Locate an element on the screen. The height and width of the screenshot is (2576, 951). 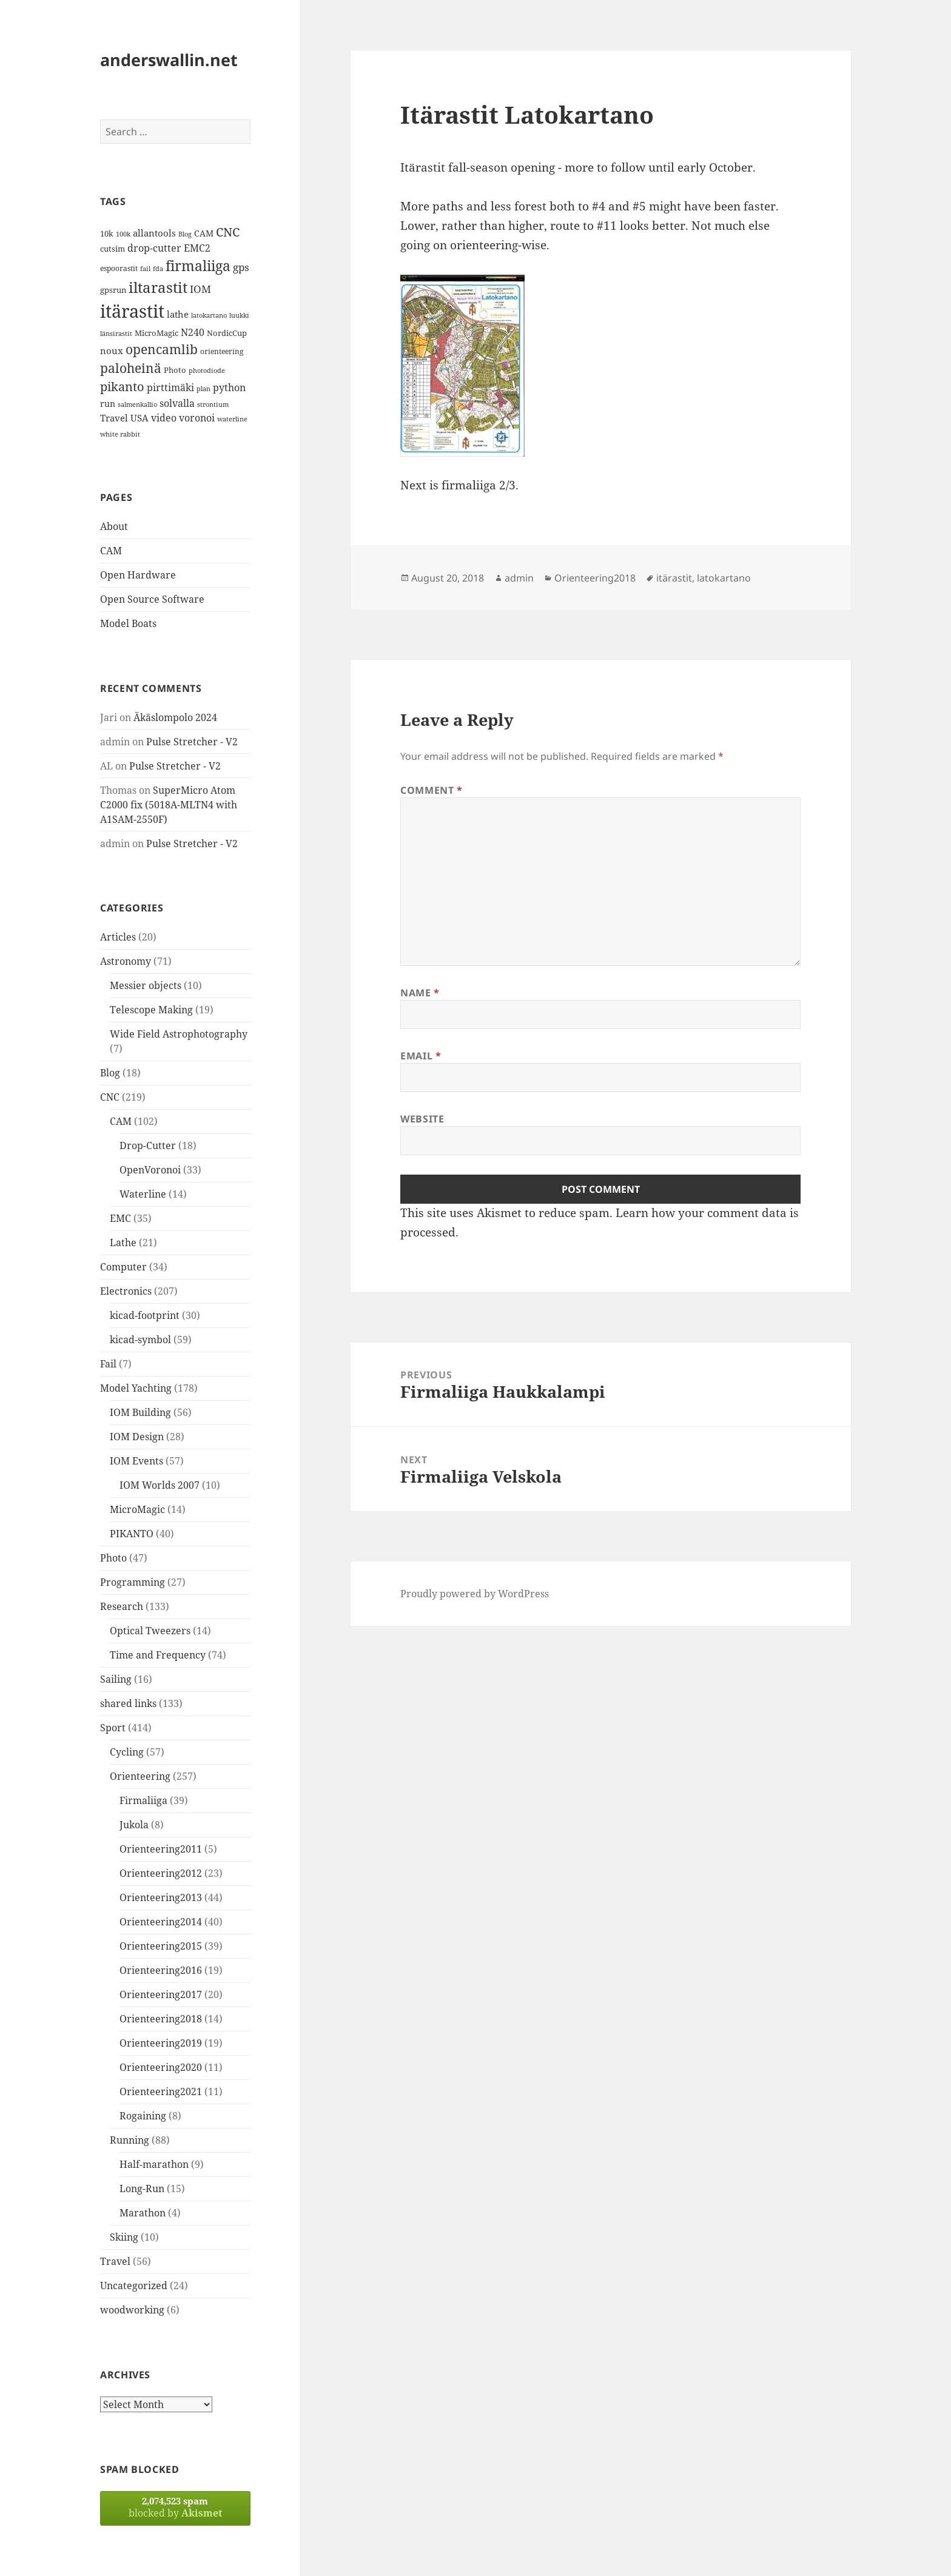
Orienteering2012 is located at coordinates (160, 1873).